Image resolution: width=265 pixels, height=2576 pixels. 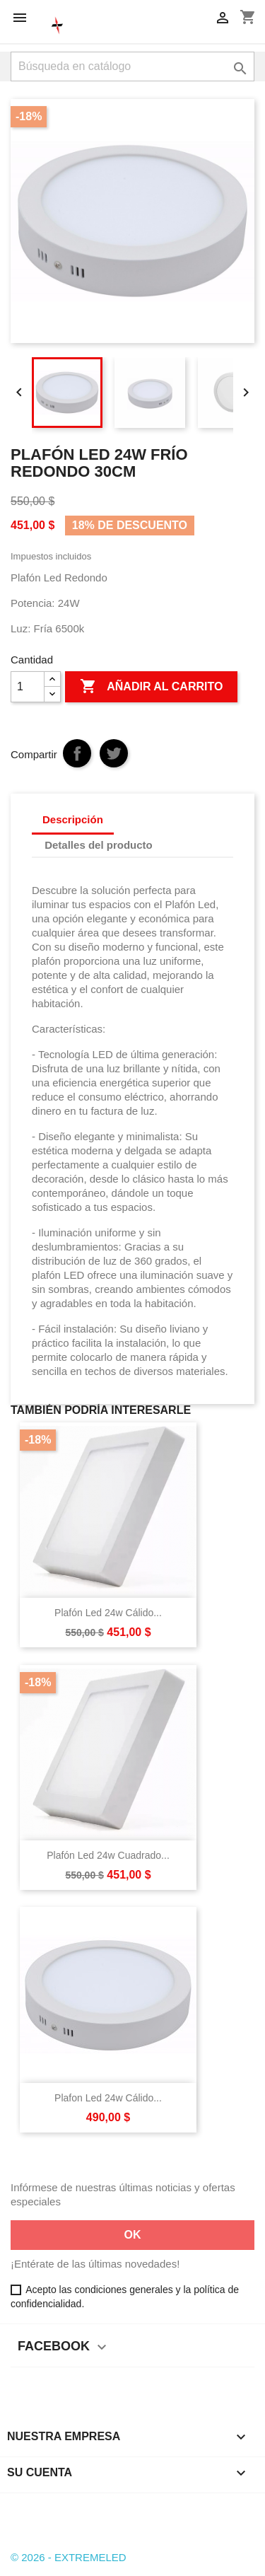 What do you see at coordinates (108, 2098) in the screenshot?
I see `Plafon Led 24w Cálido...` at bounding box center [108, 2098].